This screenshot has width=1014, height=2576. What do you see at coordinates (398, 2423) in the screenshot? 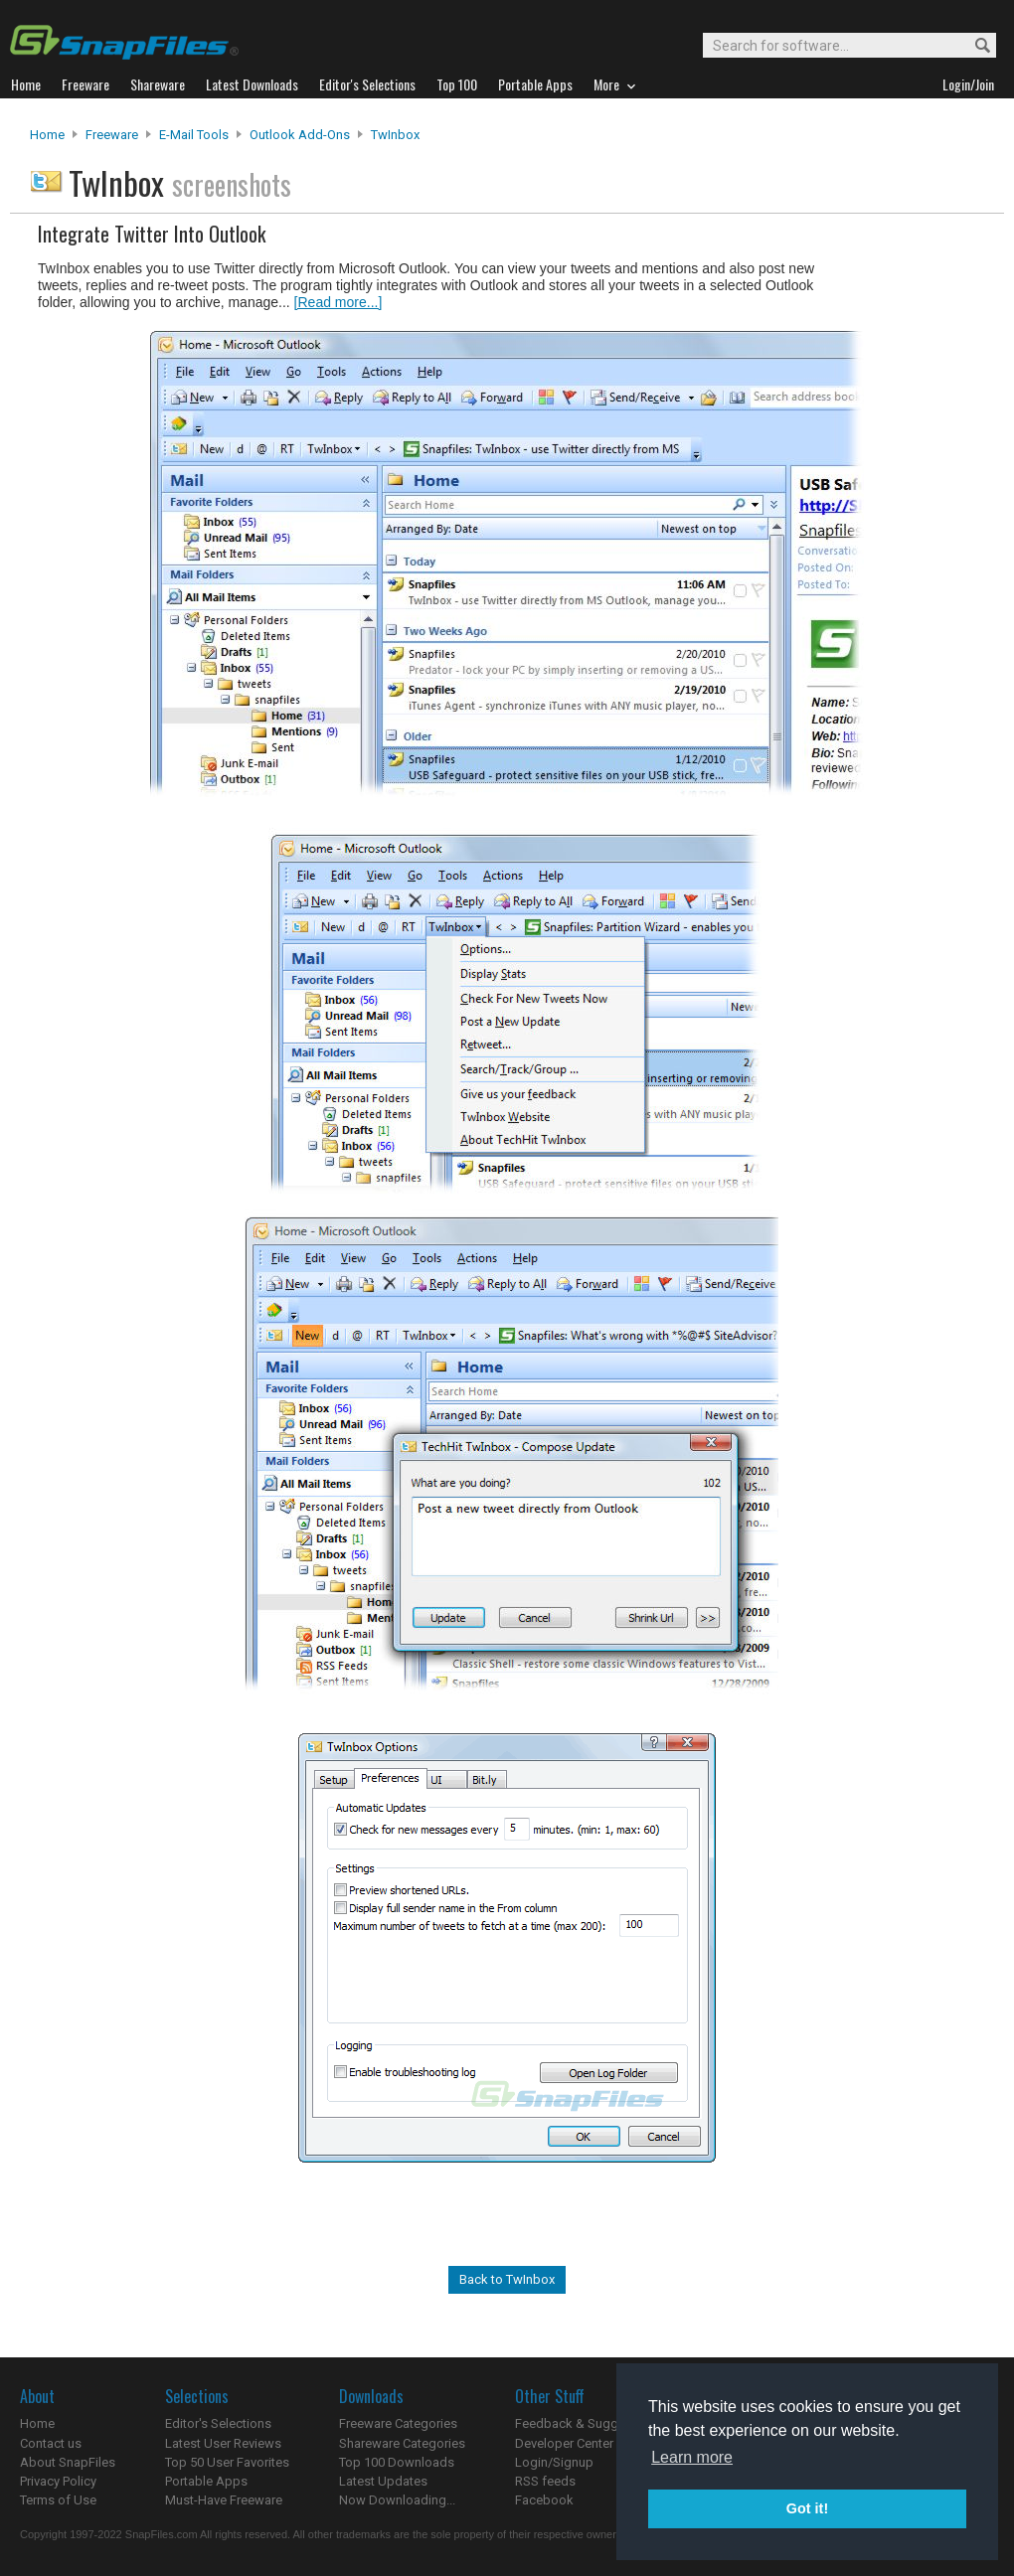
I see `Freeware Categories` at bounding box center [398, 2423].